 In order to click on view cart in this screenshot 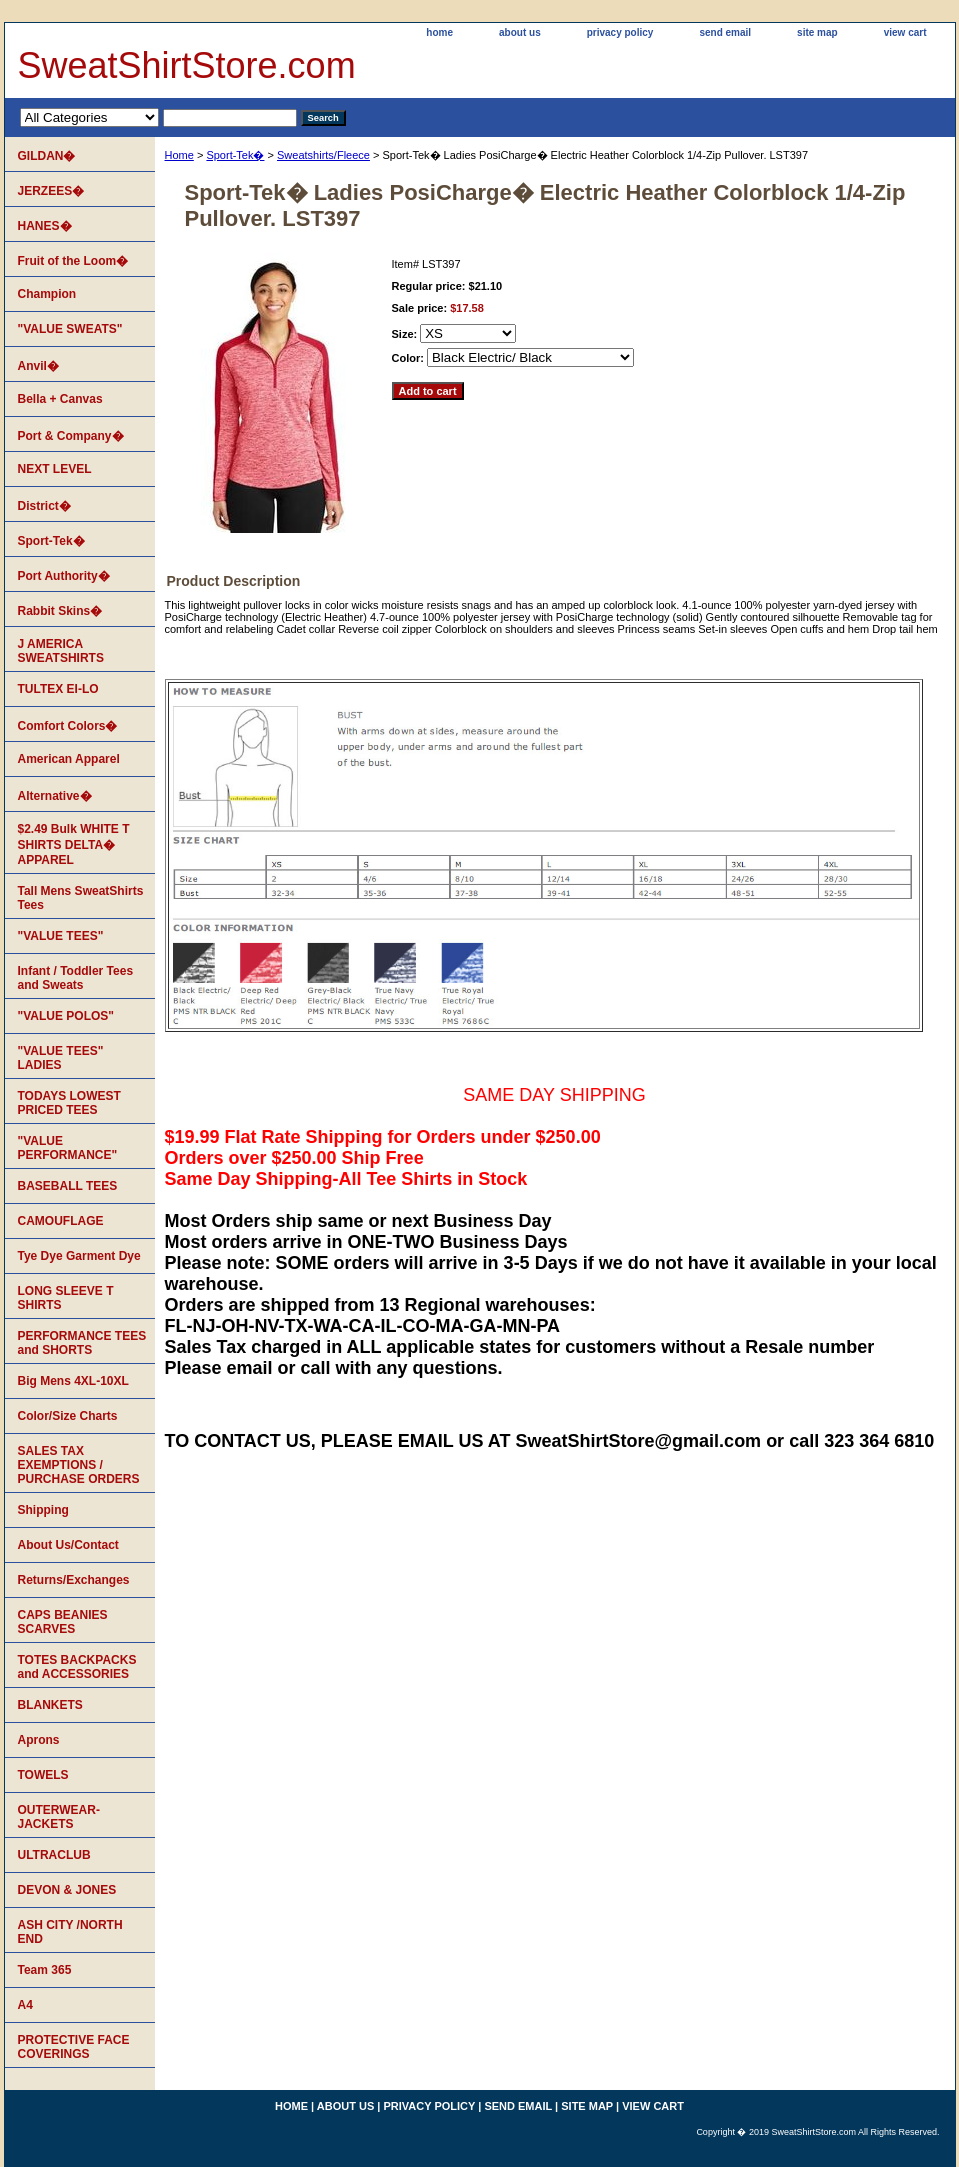, I will do `click(905, 32)`.